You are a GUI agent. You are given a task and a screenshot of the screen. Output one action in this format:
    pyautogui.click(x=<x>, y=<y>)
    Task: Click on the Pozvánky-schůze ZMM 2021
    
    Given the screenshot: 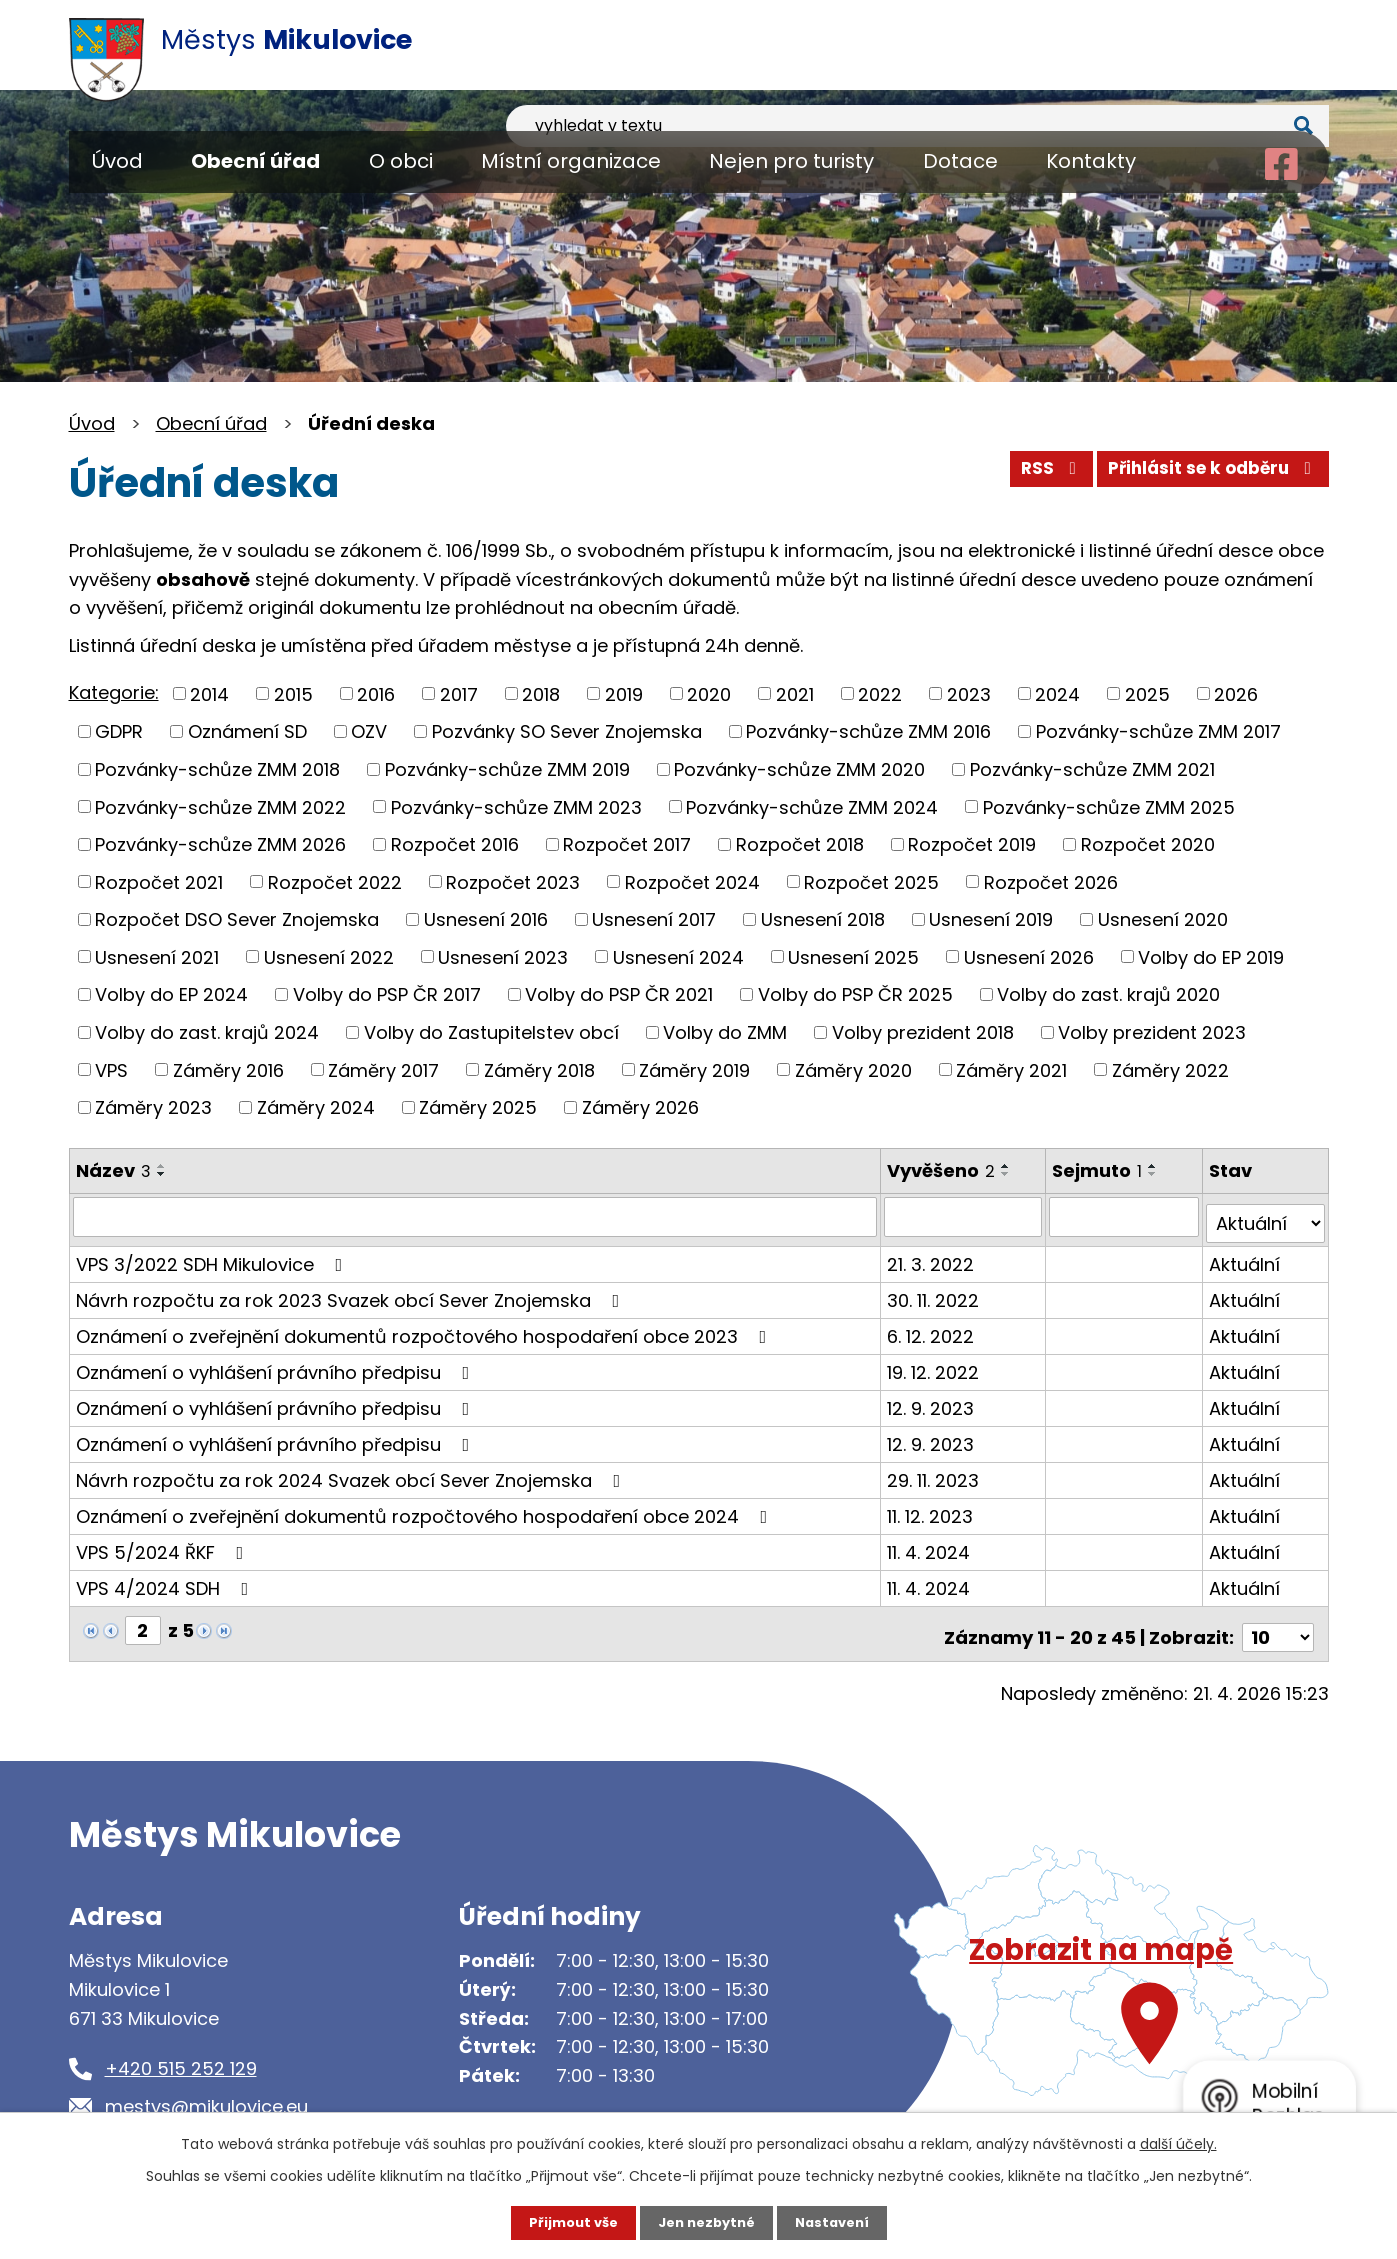 What is the action you would take?
    pyautogui.click(x=1092, y=769)
    